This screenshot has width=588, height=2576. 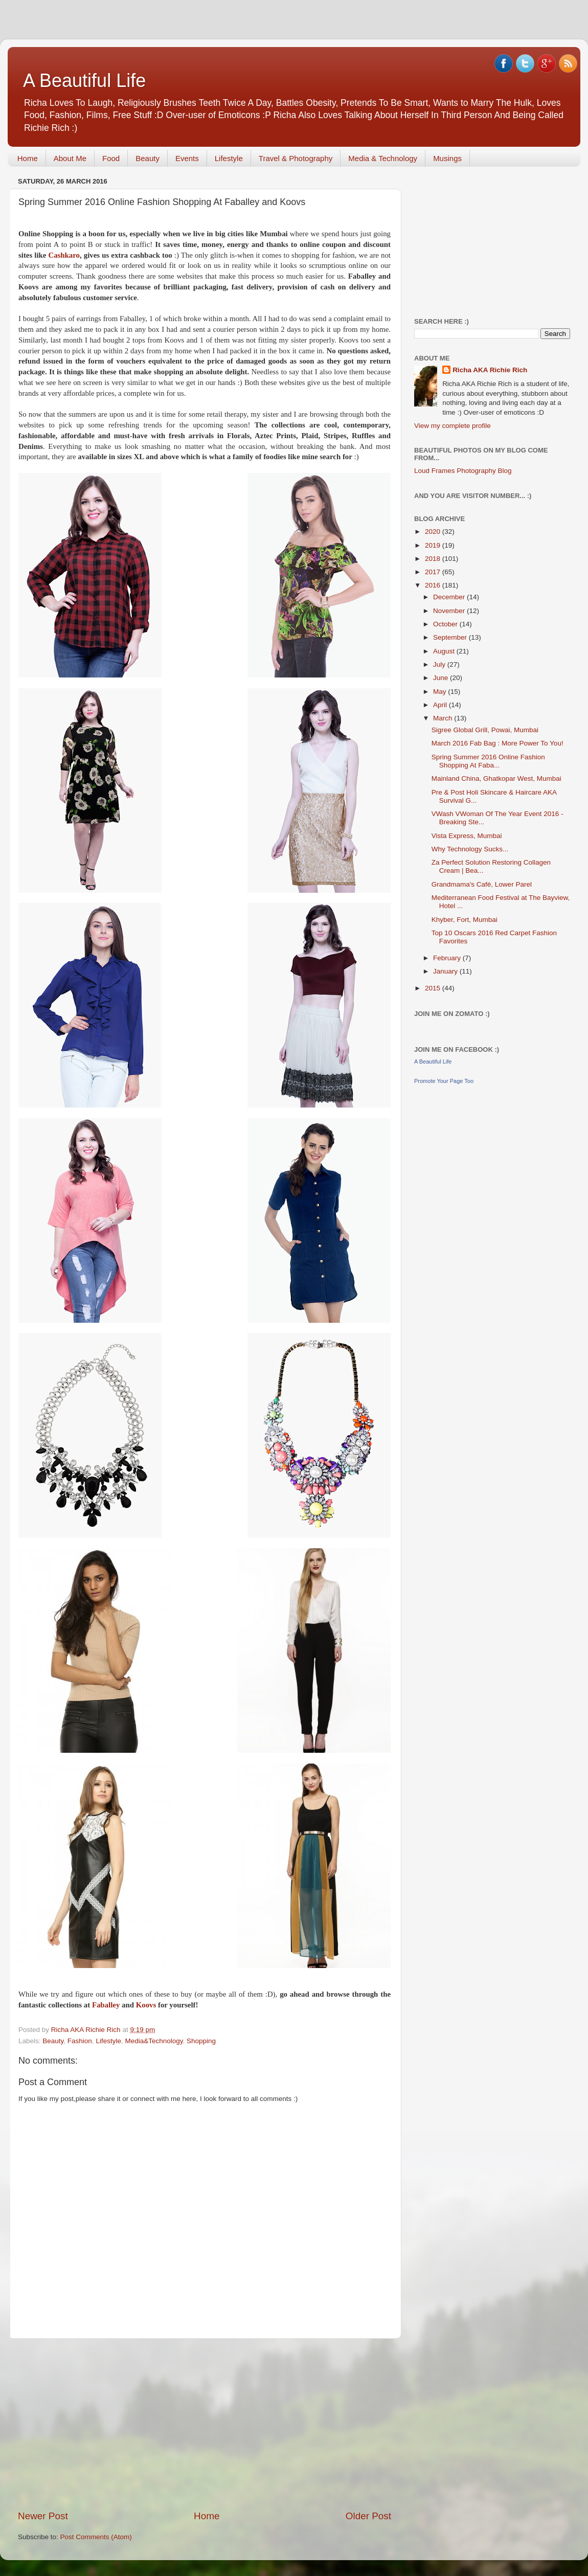 What do you see at coordinates (445, 651) in the screenshot?
I see `August` at bounding box center [445, 651].